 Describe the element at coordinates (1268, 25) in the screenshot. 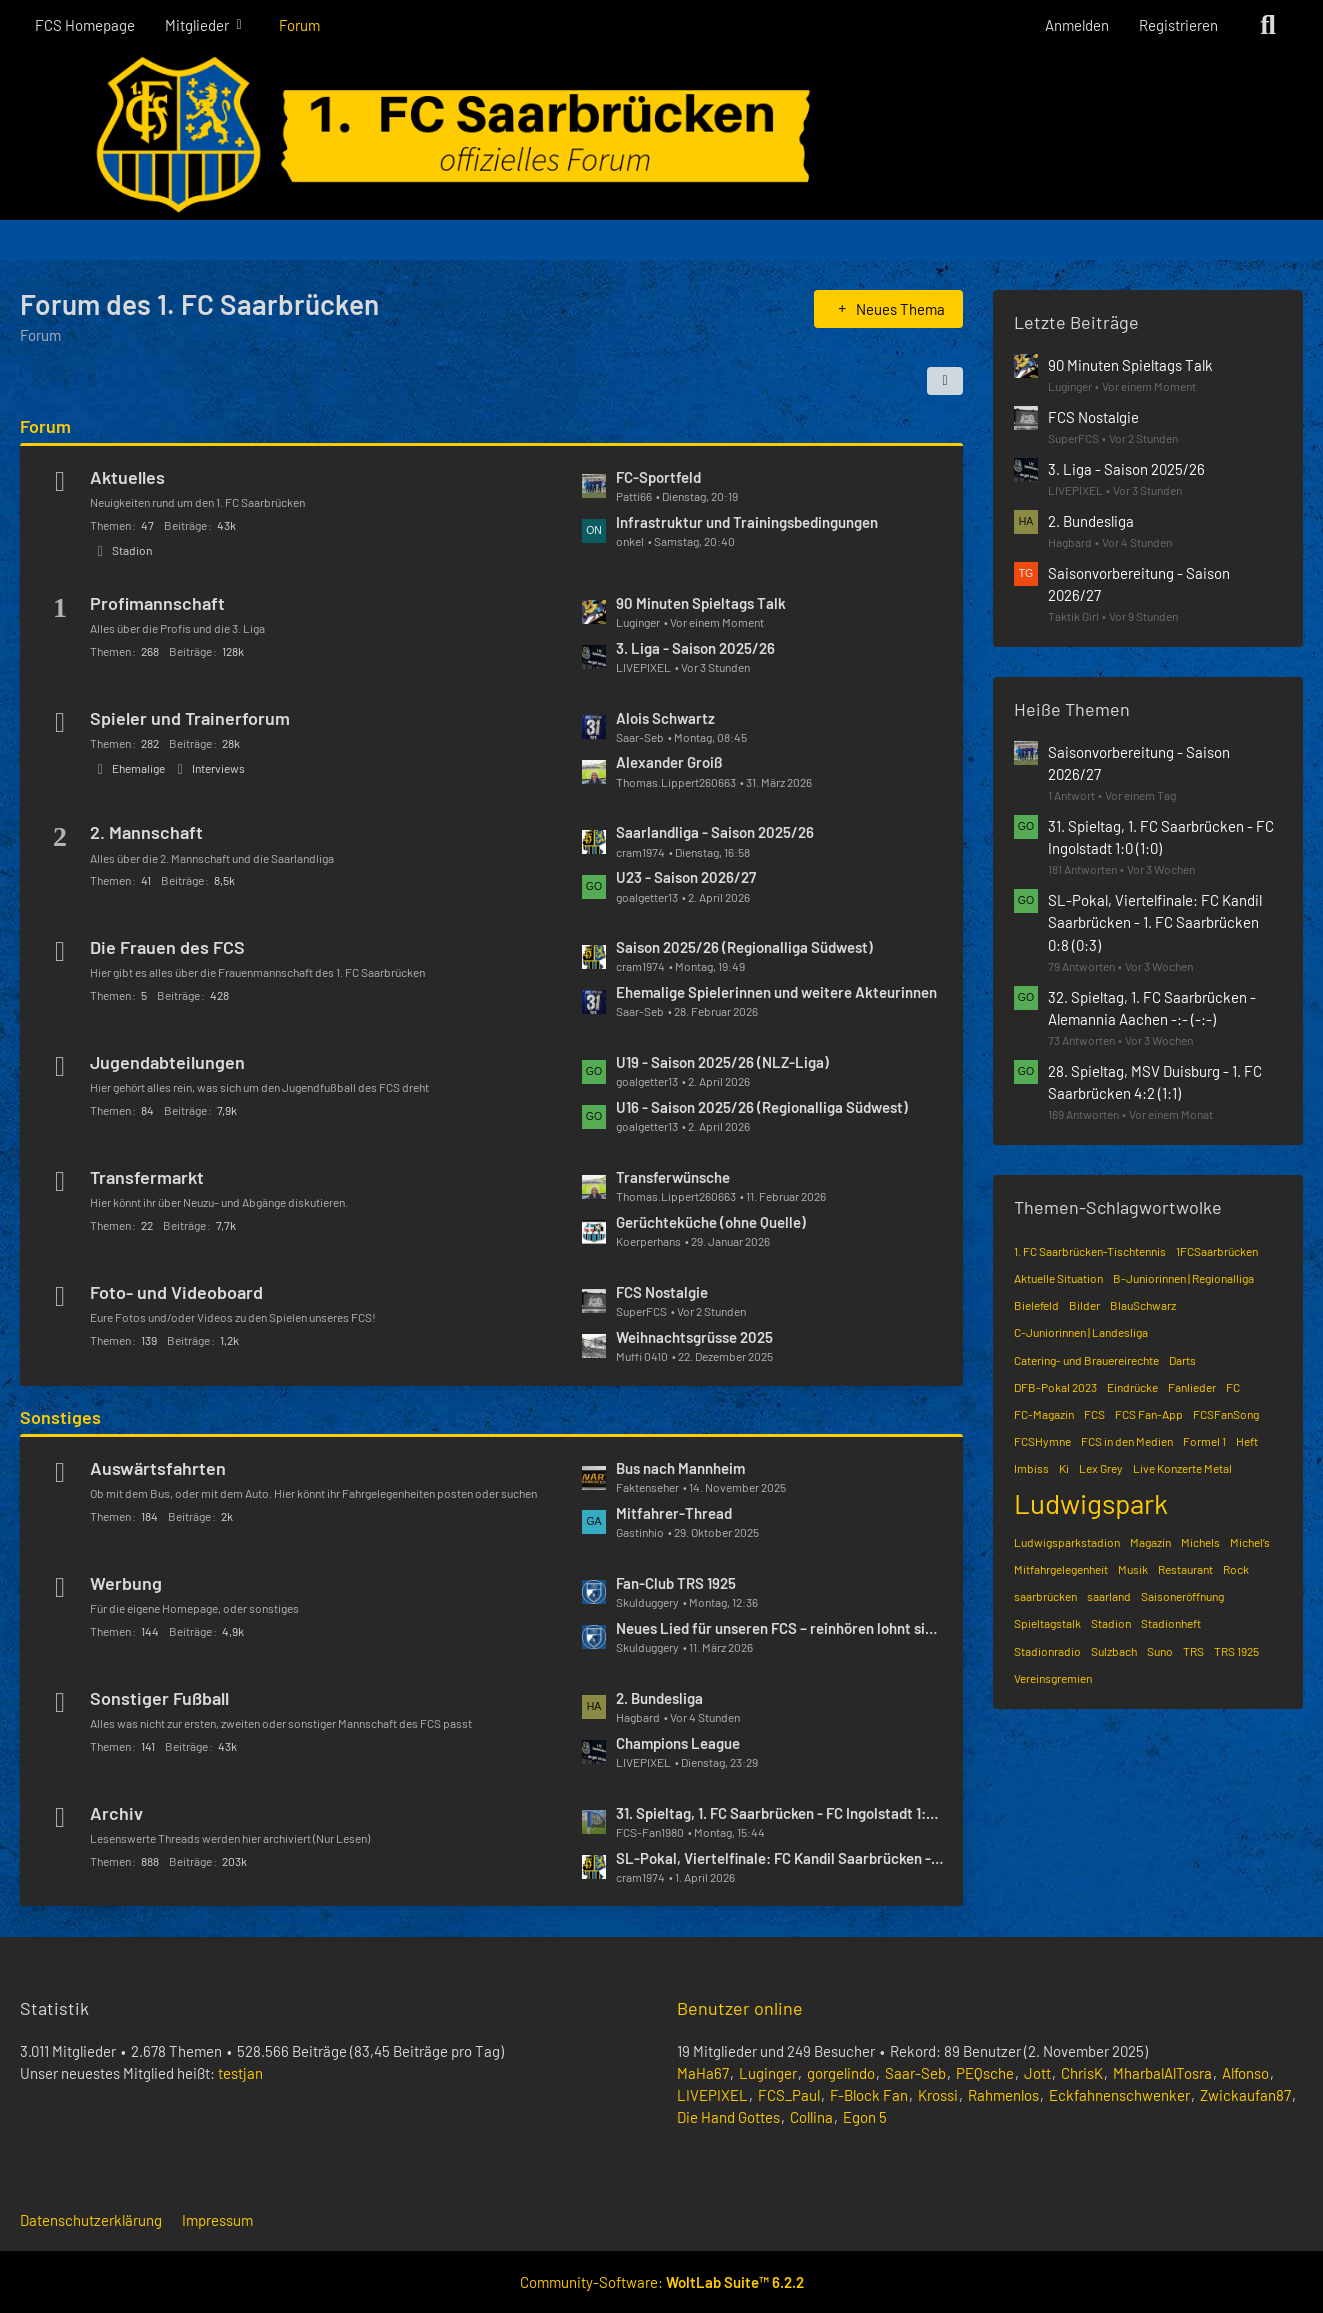

I see `[Suche]` at that location.